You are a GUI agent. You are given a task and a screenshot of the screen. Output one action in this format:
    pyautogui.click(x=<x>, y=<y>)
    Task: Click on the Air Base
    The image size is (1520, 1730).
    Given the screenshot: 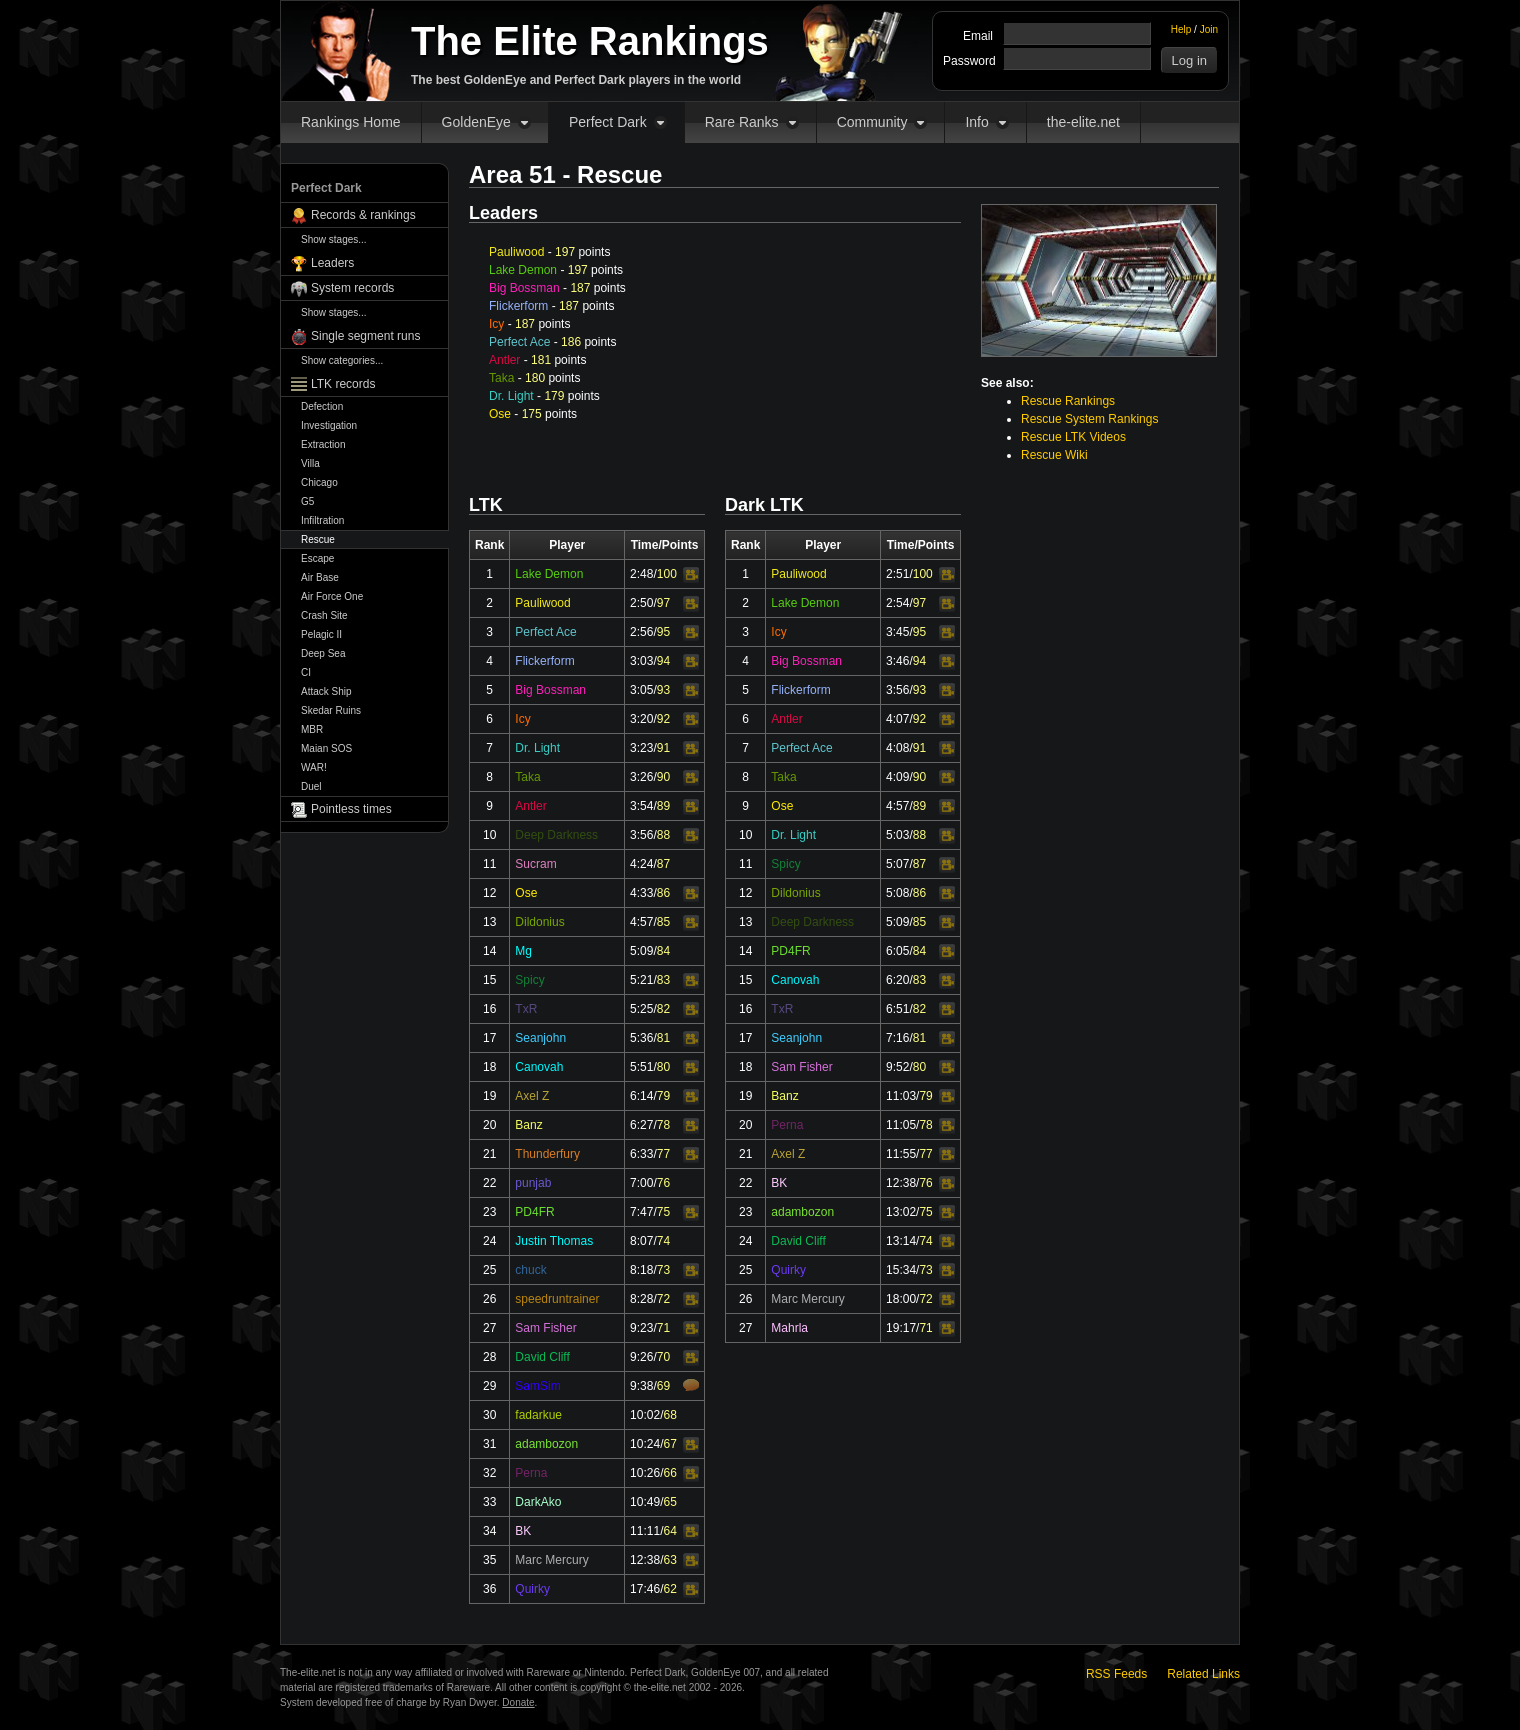 What is the action you would take?
    pyautogui.click(x=320, y=577)
    